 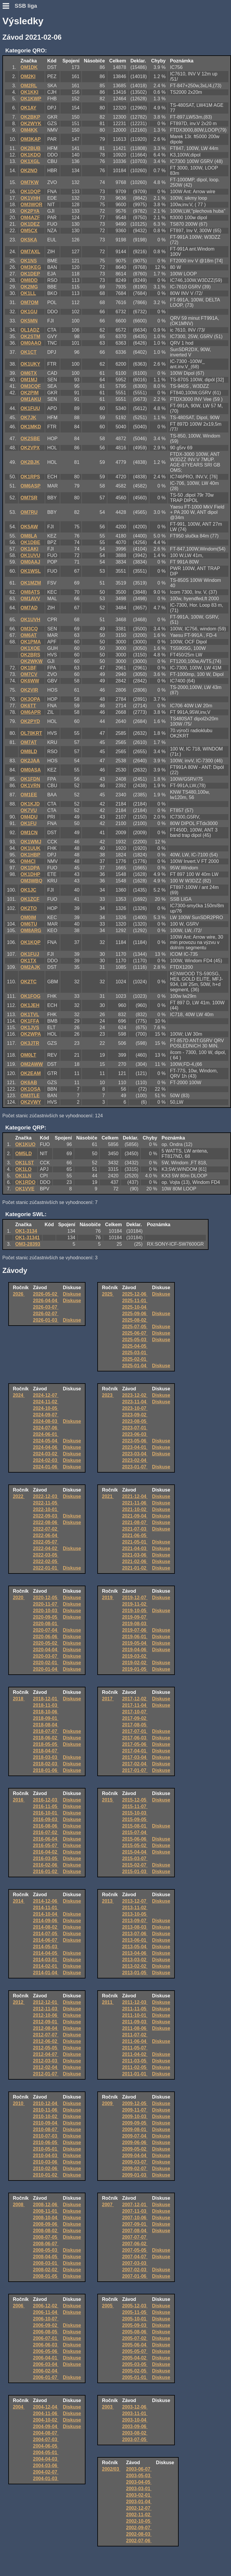 I want to click on 2008-07-05, so click(x=46, y=2237).